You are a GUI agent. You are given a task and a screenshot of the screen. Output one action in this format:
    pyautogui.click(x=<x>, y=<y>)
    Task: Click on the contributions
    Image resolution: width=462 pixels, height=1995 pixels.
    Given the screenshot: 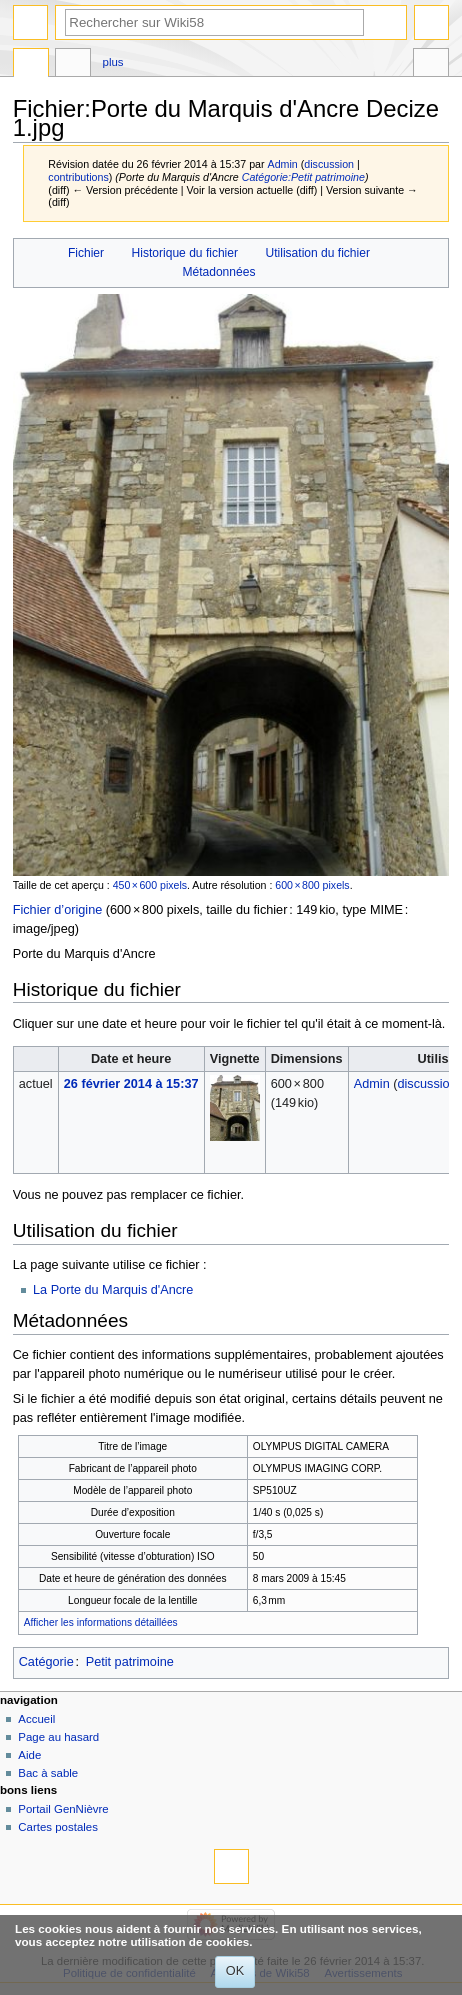 What is the action you would take?
    pyautogui.click(x=78, y=177)
    